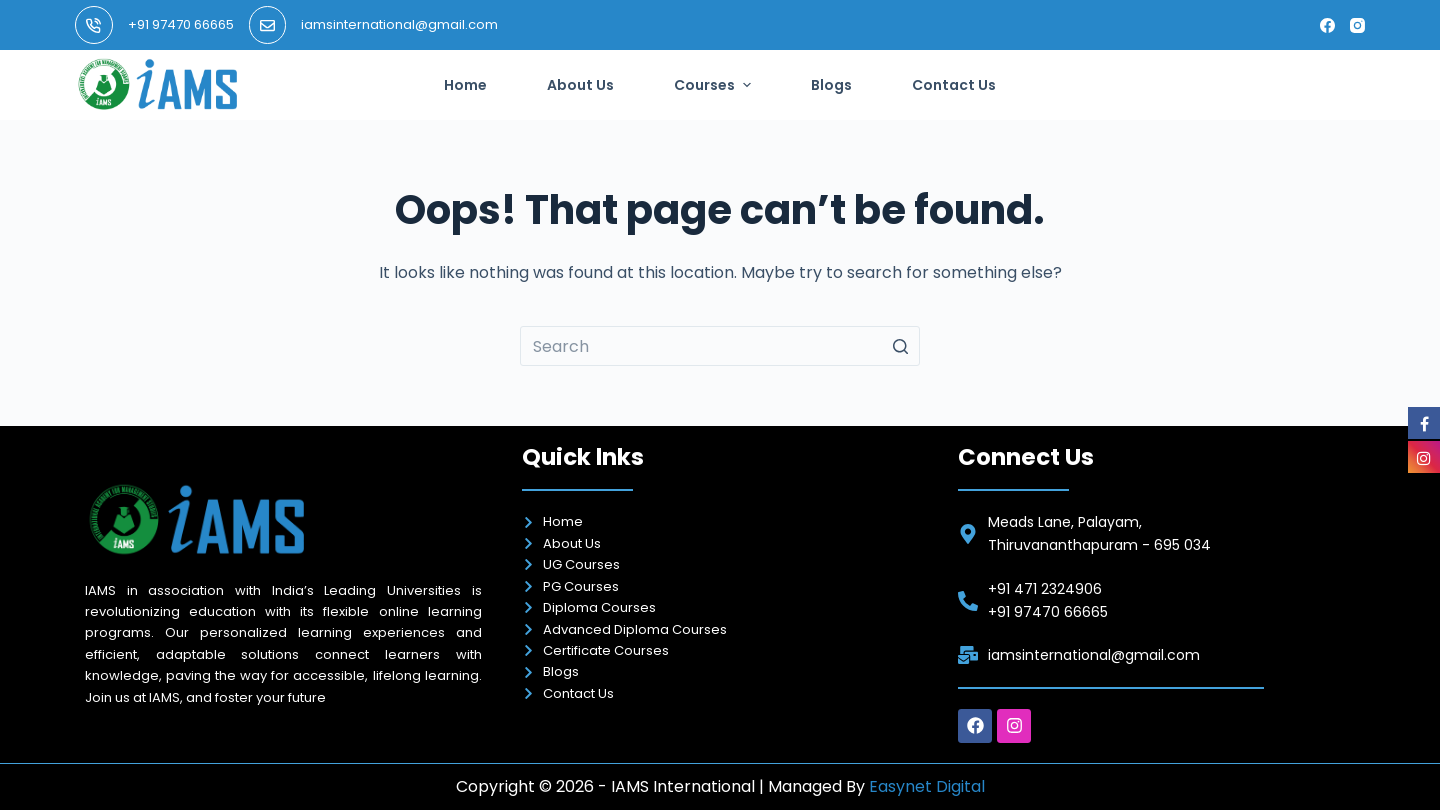  What do you see at coordinates (1327, 25) in the screenshot?
I see `[Facebook]` at bounding box center [1327, 25].